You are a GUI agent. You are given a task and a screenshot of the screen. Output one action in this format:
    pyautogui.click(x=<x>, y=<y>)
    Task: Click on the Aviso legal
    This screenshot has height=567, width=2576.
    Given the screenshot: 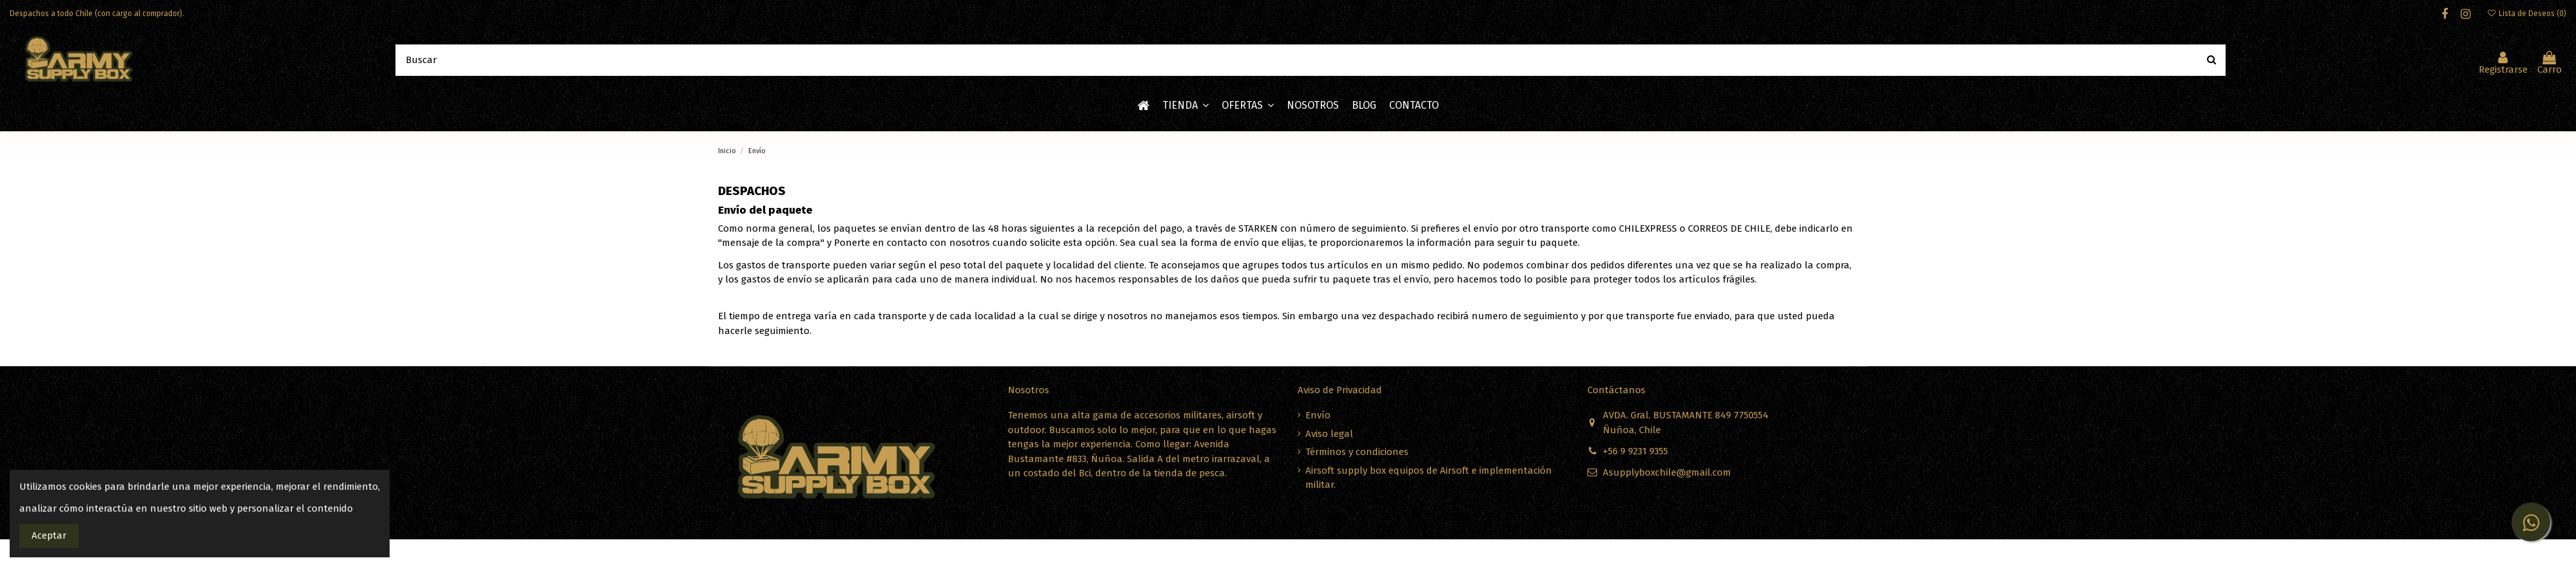 What is the action you would take?
    pyautogui.click(x=1329, y=434)
    